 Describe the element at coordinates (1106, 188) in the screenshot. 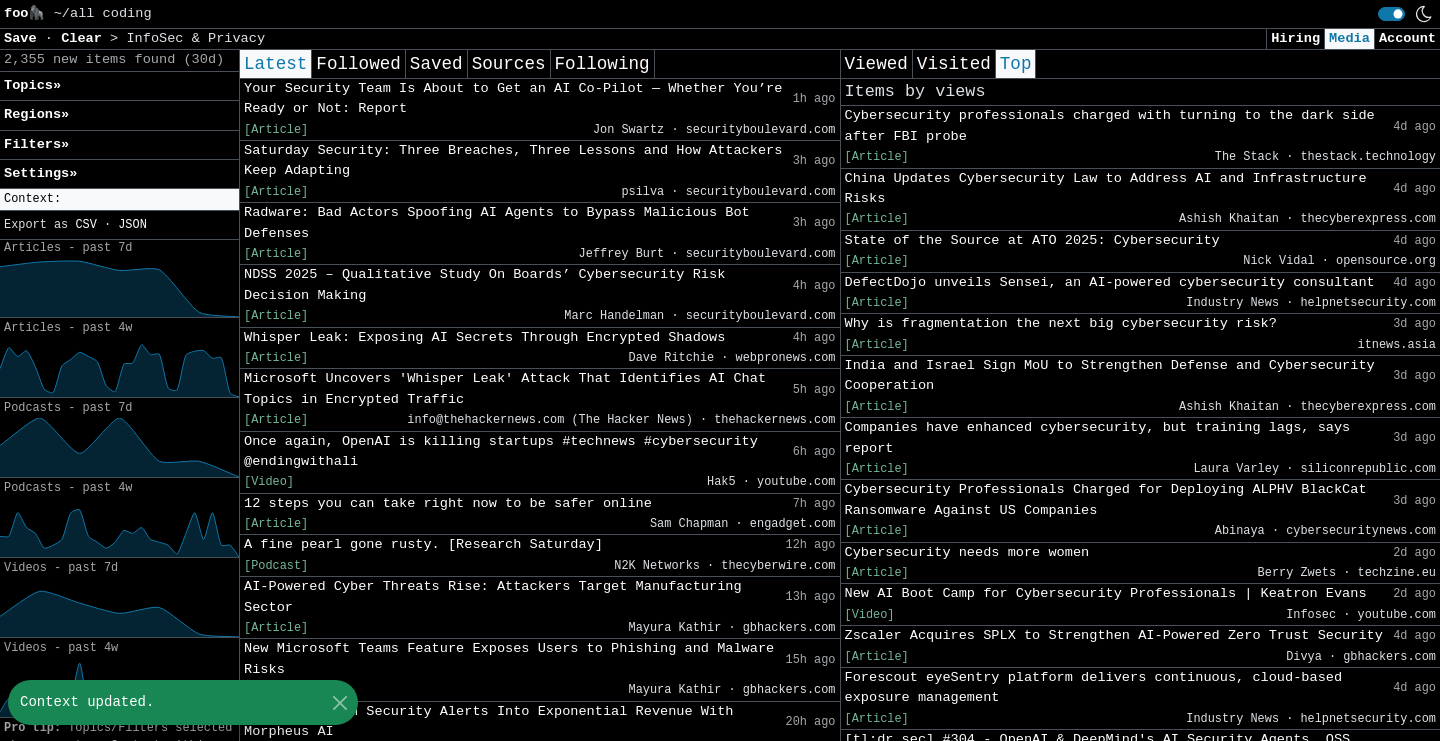

I see `China Updates Cybersecurity Law to Address AI and Infrastructure Risks` at that location.